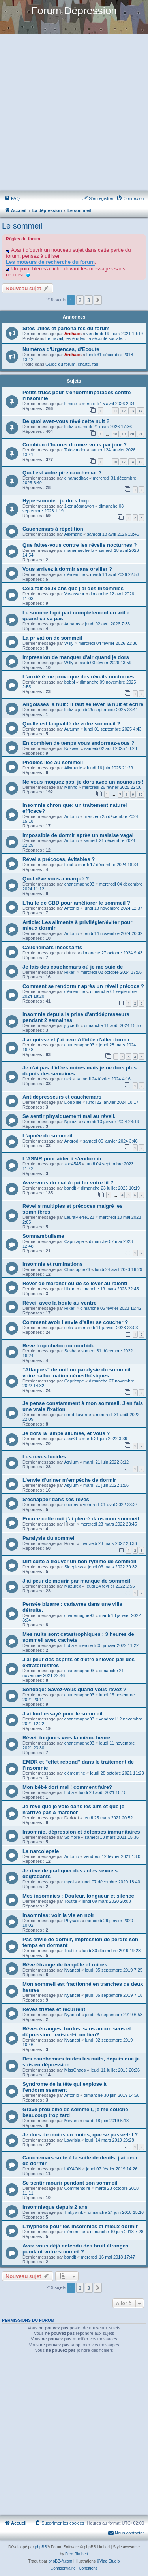 This screenshot has width=148, height=2576. I want to click on Le sommeil, so click(22, 225).